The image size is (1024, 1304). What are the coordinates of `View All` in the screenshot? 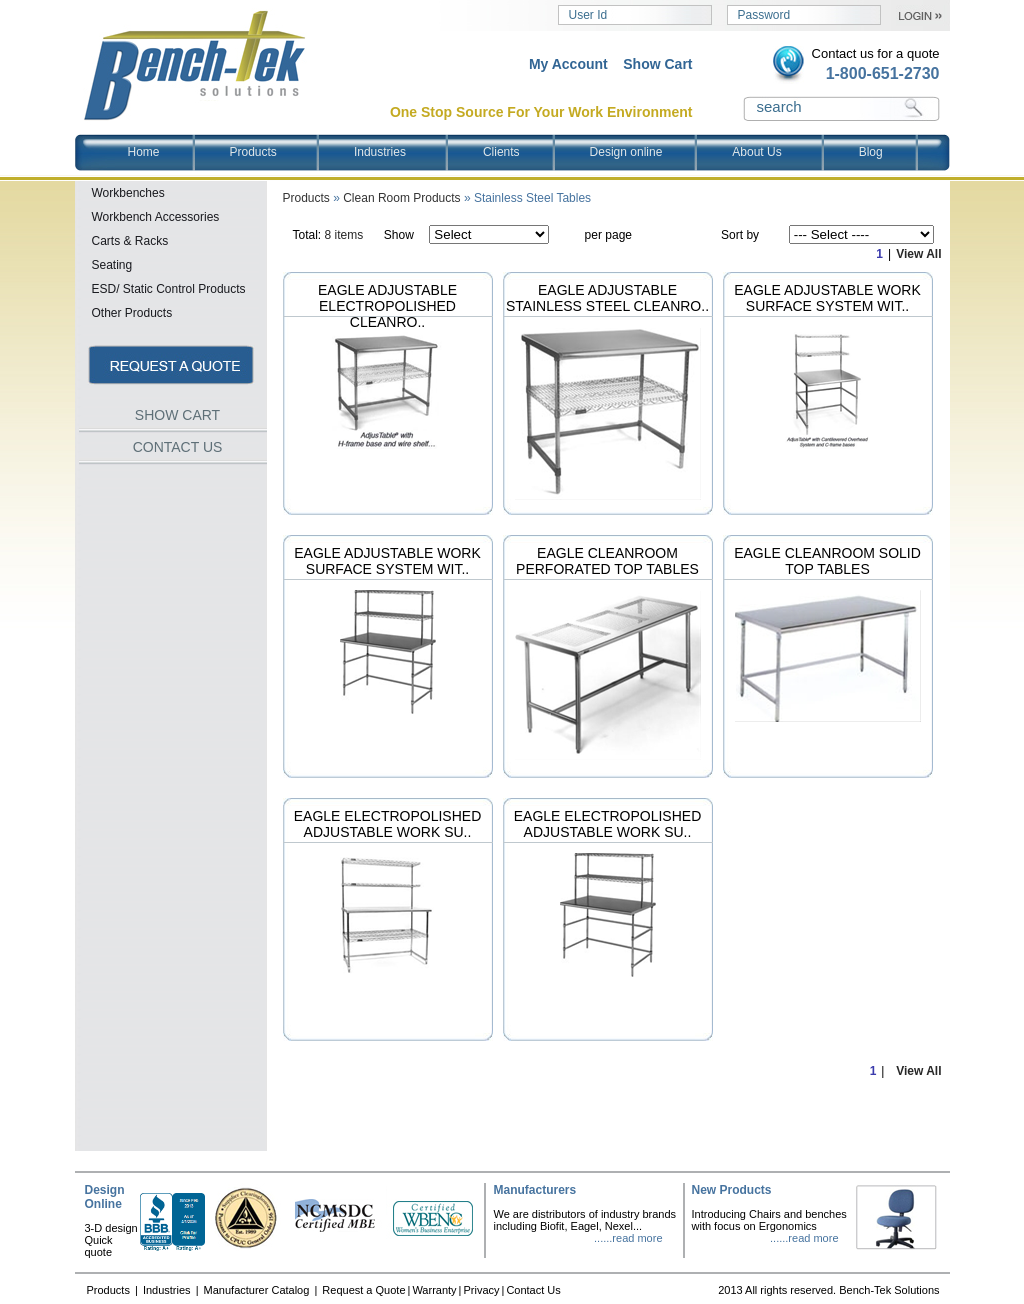 It's located at (918, 254).